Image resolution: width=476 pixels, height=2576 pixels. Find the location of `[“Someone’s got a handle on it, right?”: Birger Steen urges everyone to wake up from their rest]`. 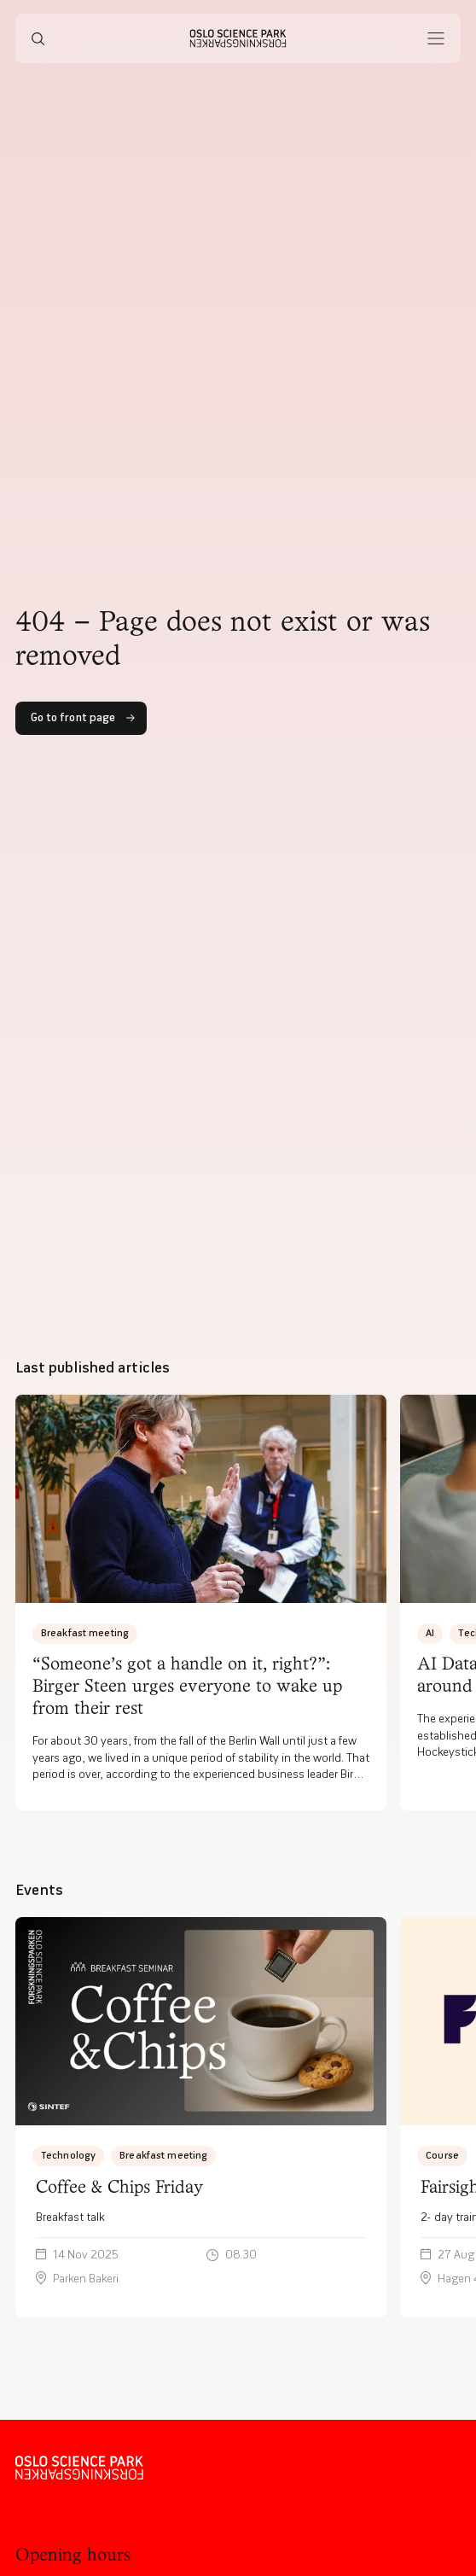

[“Someone’s got a handle on it, right?”: Birger Steen urges everyone to wake up from their rest] is located at coordinates (200, 1602).